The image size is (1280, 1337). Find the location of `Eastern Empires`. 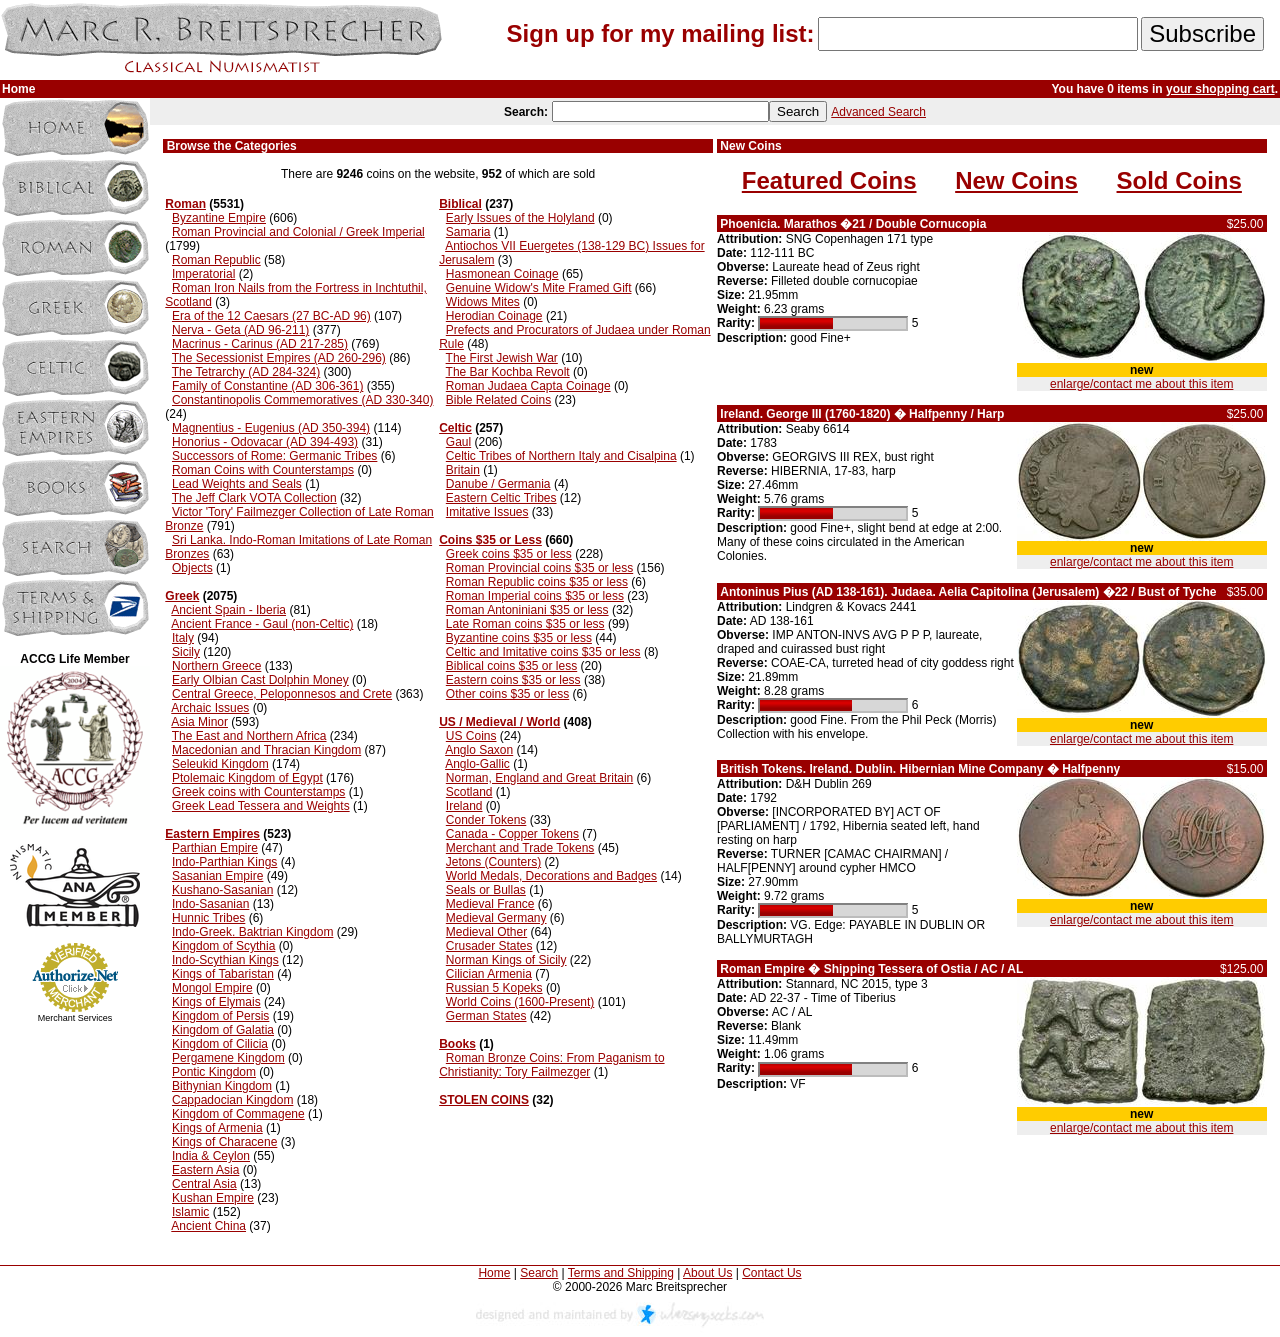

Eastern Empires is located at coordinates (212, 834).